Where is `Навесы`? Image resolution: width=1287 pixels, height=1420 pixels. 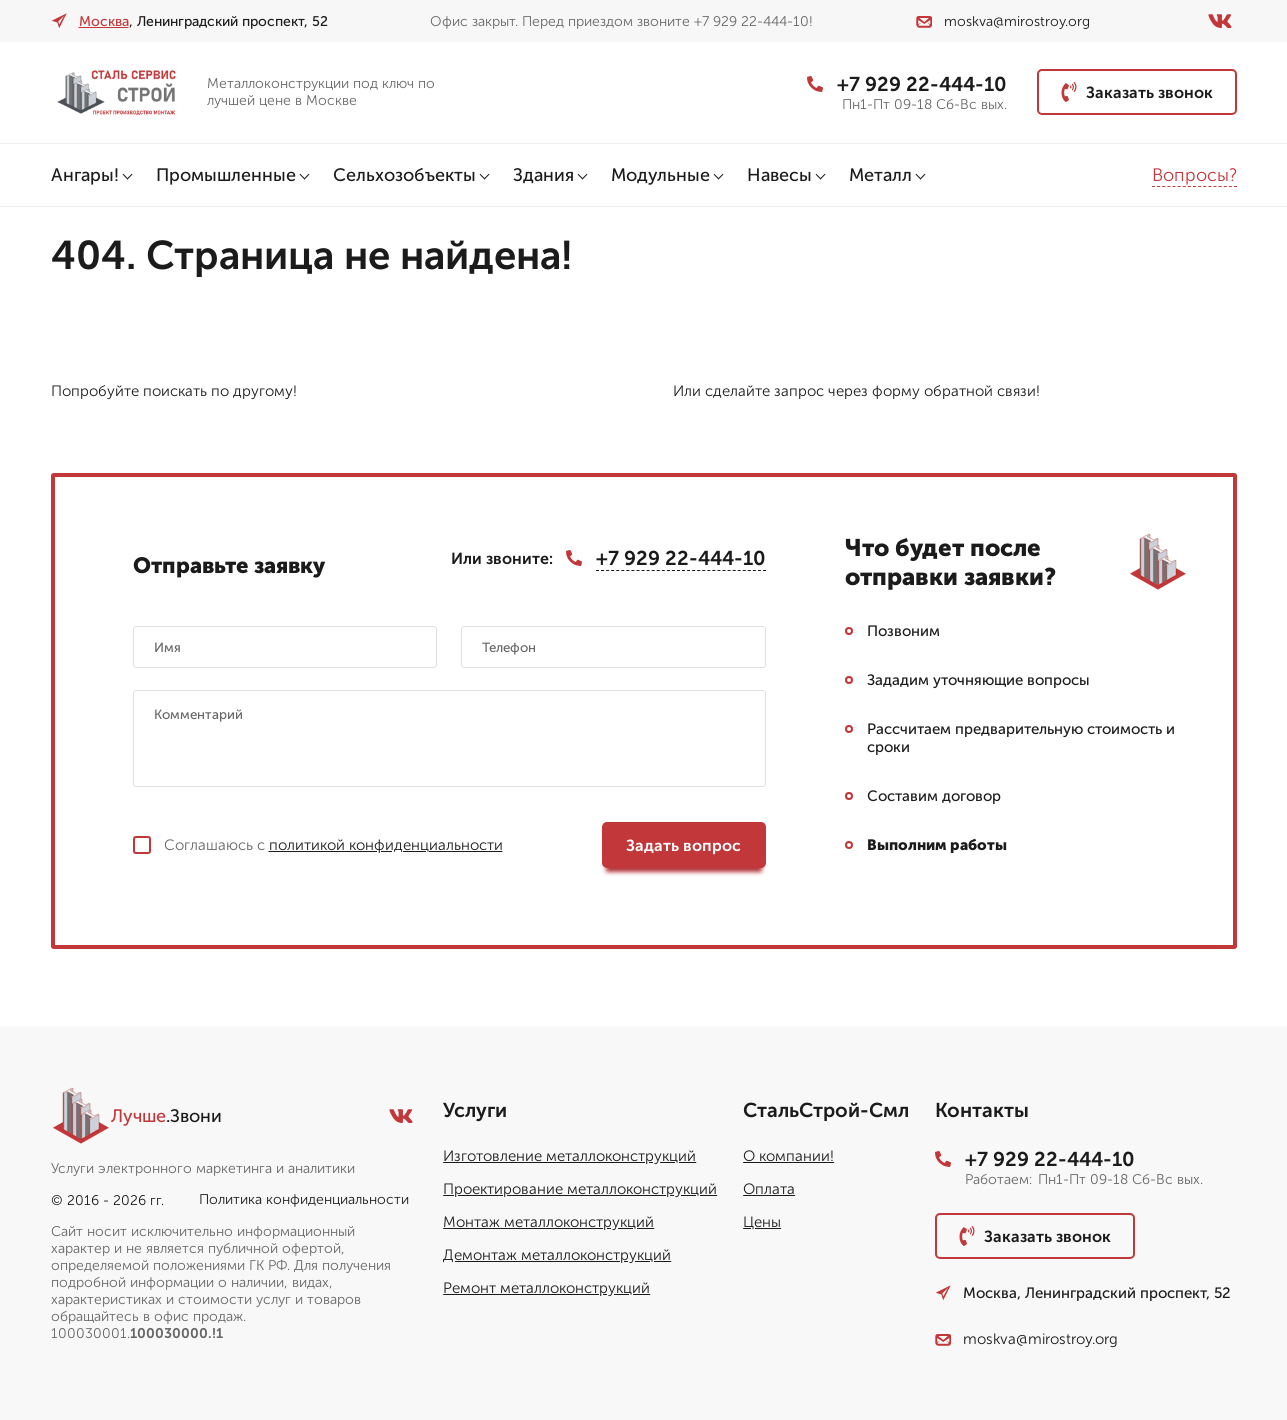
Навесы is located at coordinates (779, 175).